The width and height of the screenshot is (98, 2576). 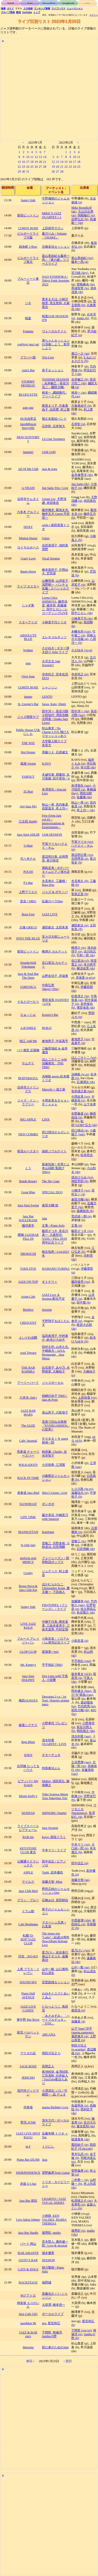 I want to click on 石橋みほ, 原田耕自, so click(x=55, y=1900).